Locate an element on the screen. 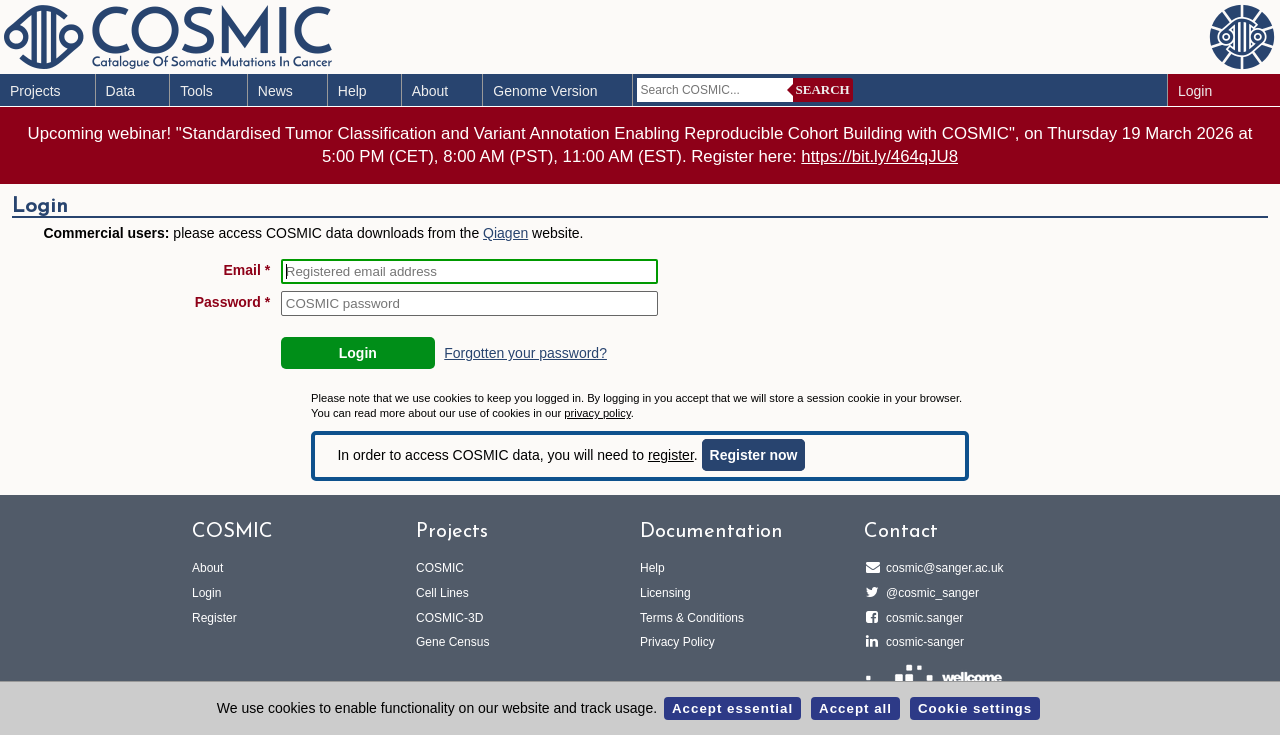 The width and height of the screenshot is (1280, 735). Accept essential is located at coordinates (732, 708).